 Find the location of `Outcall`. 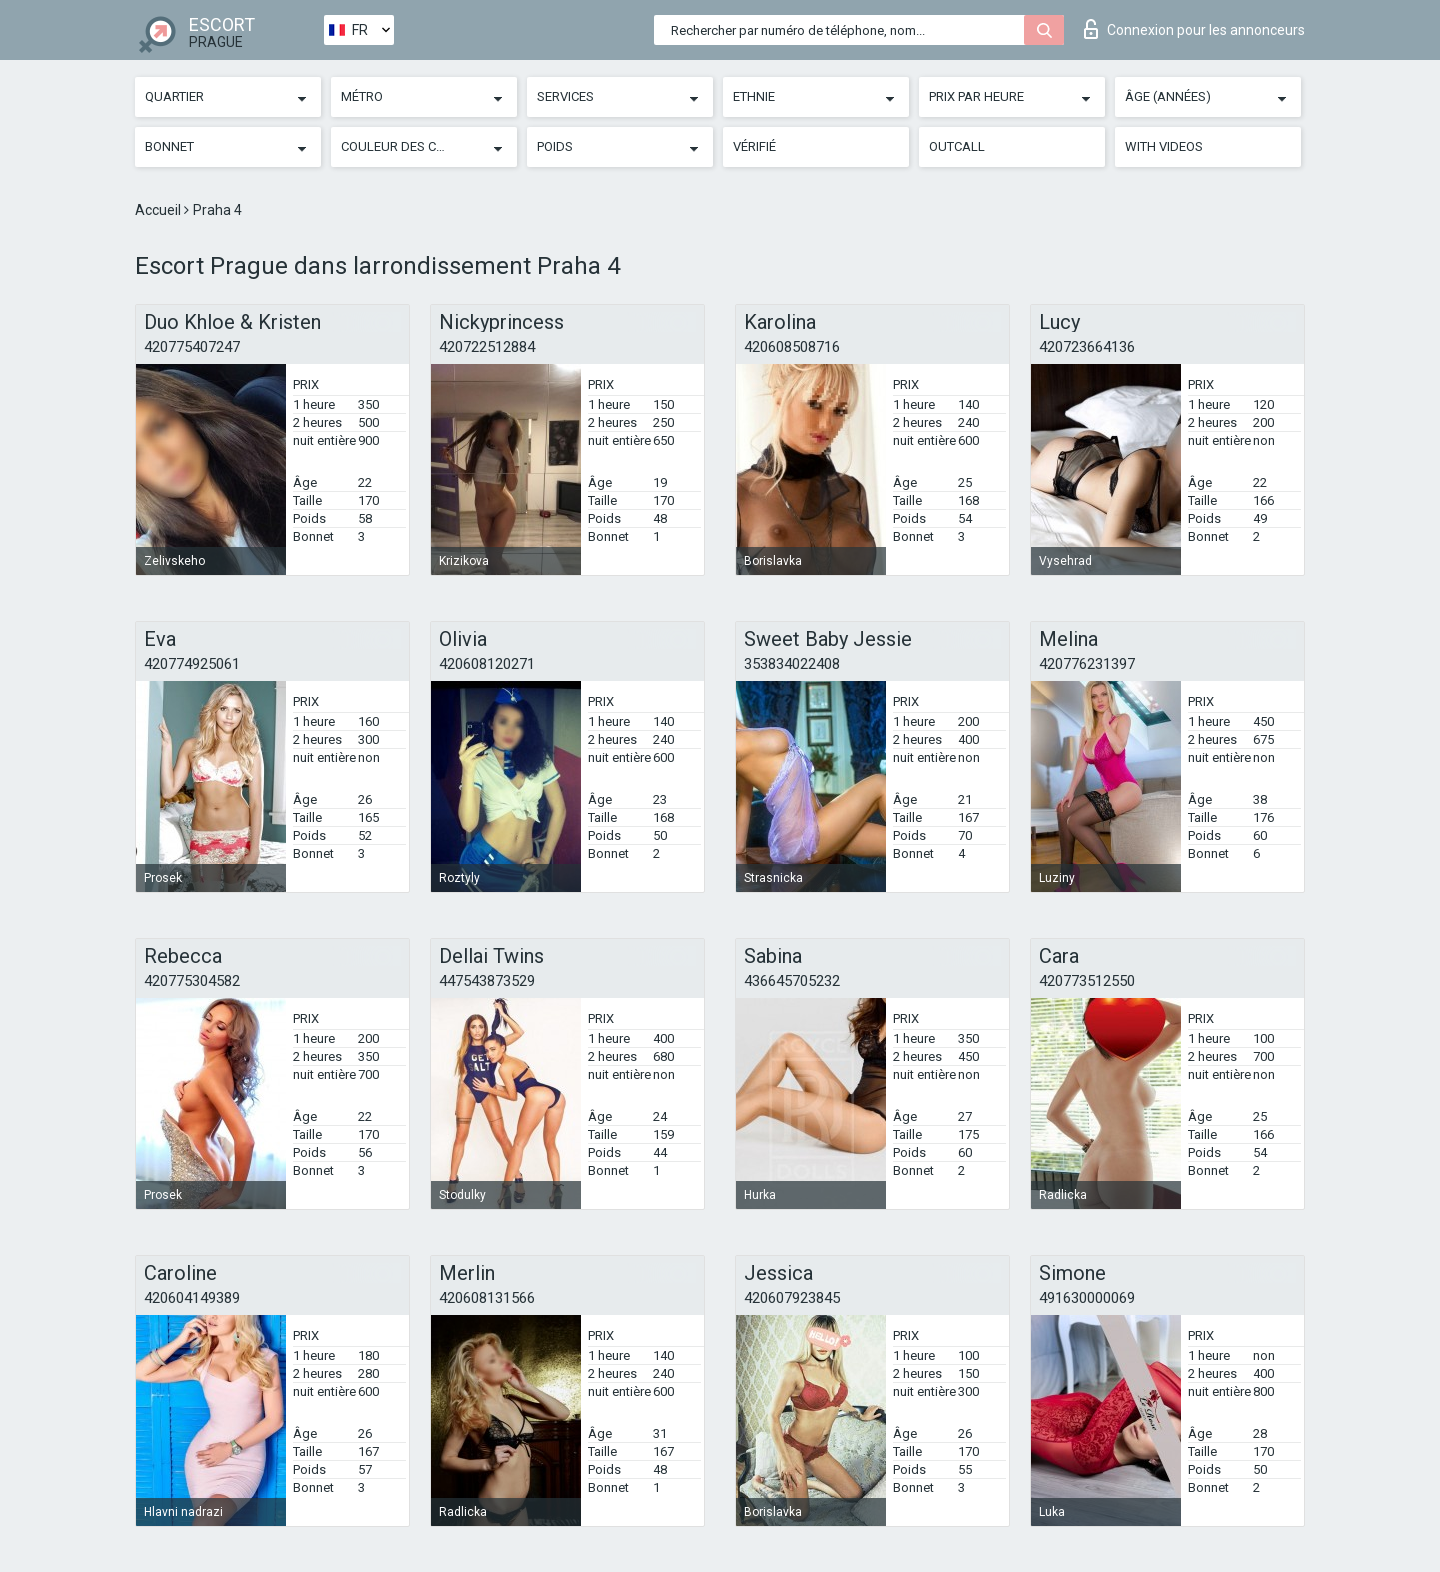

Outcall is located at coordinates (957, 146).